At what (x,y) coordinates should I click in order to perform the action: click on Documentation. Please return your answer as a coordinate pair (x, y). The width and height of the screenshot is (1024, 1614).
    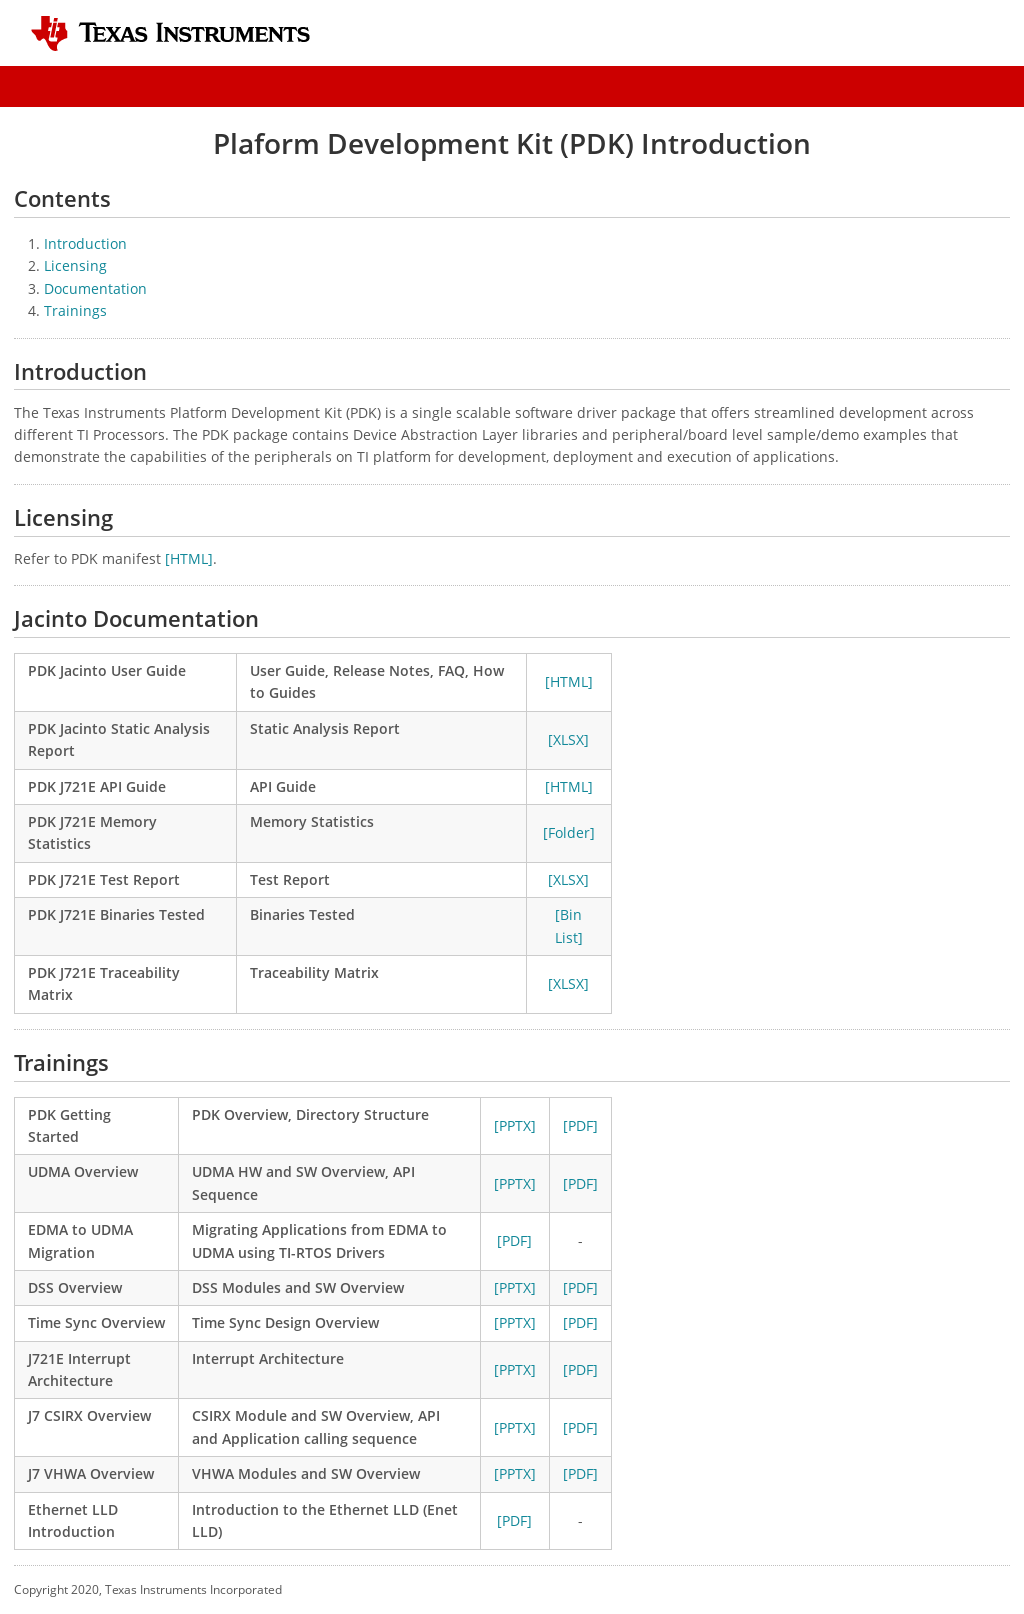
    Looking at the image, I should click on (95, 288).